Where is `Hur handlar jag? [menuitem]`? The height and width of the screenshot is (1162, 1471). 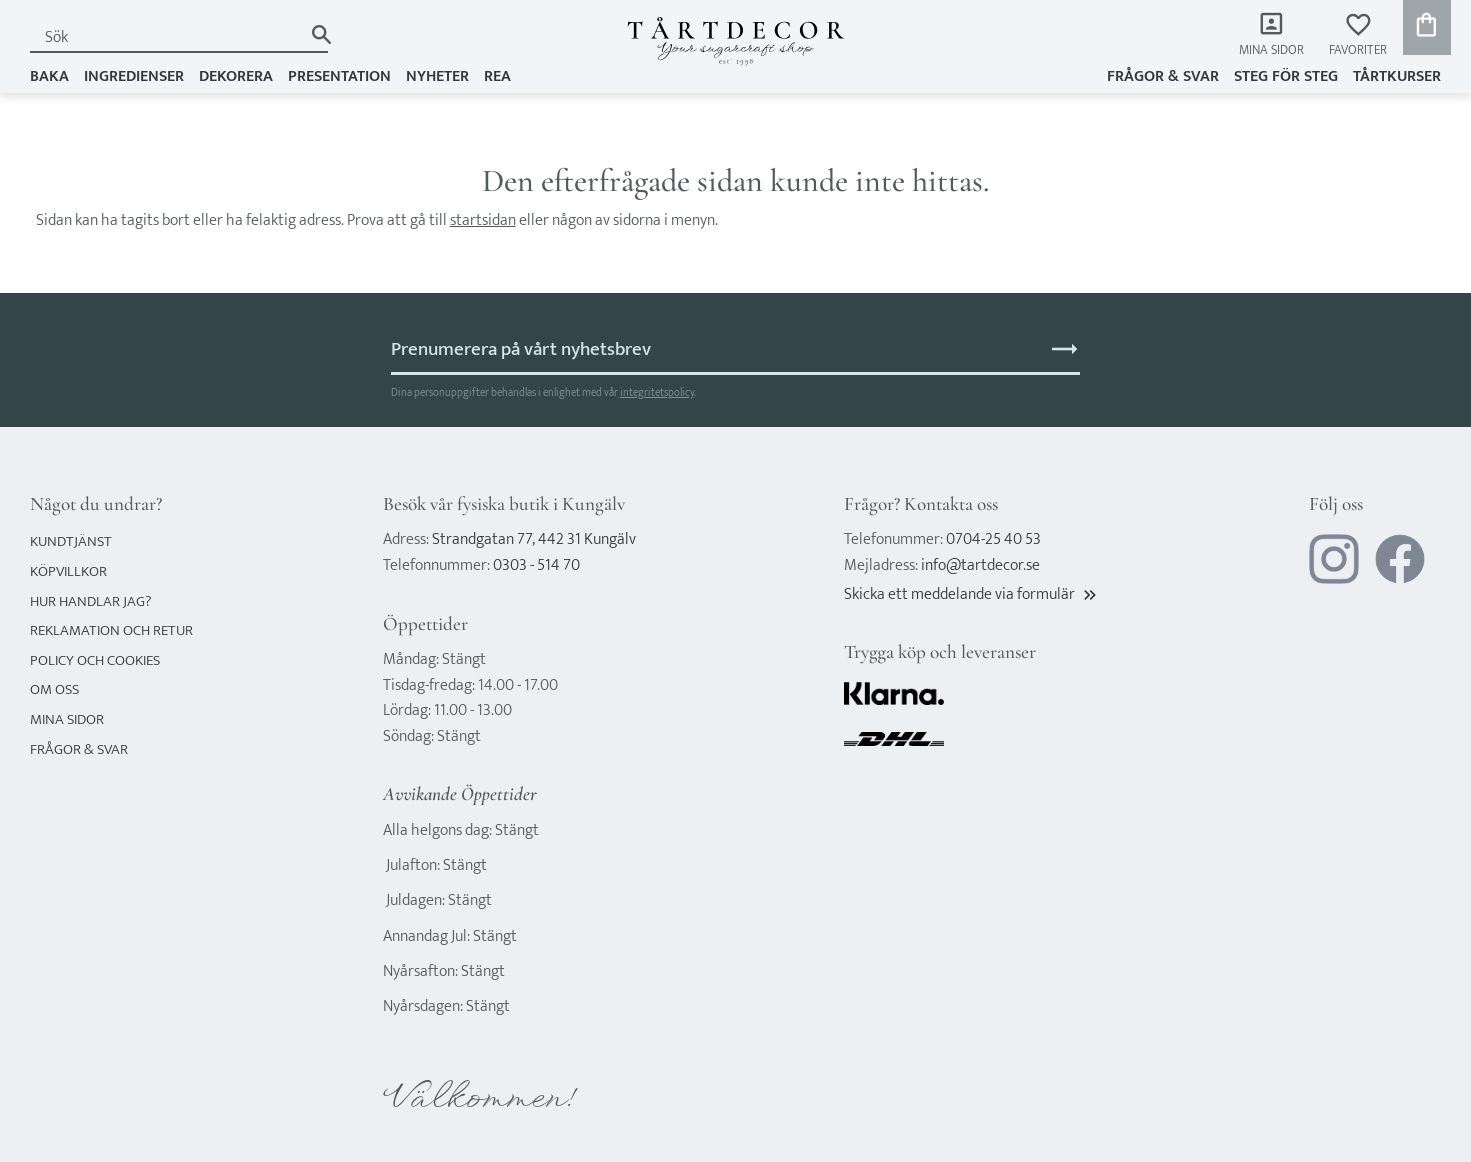 Hur handlar jag? [menuitem] is located at coordinates (90, 601).